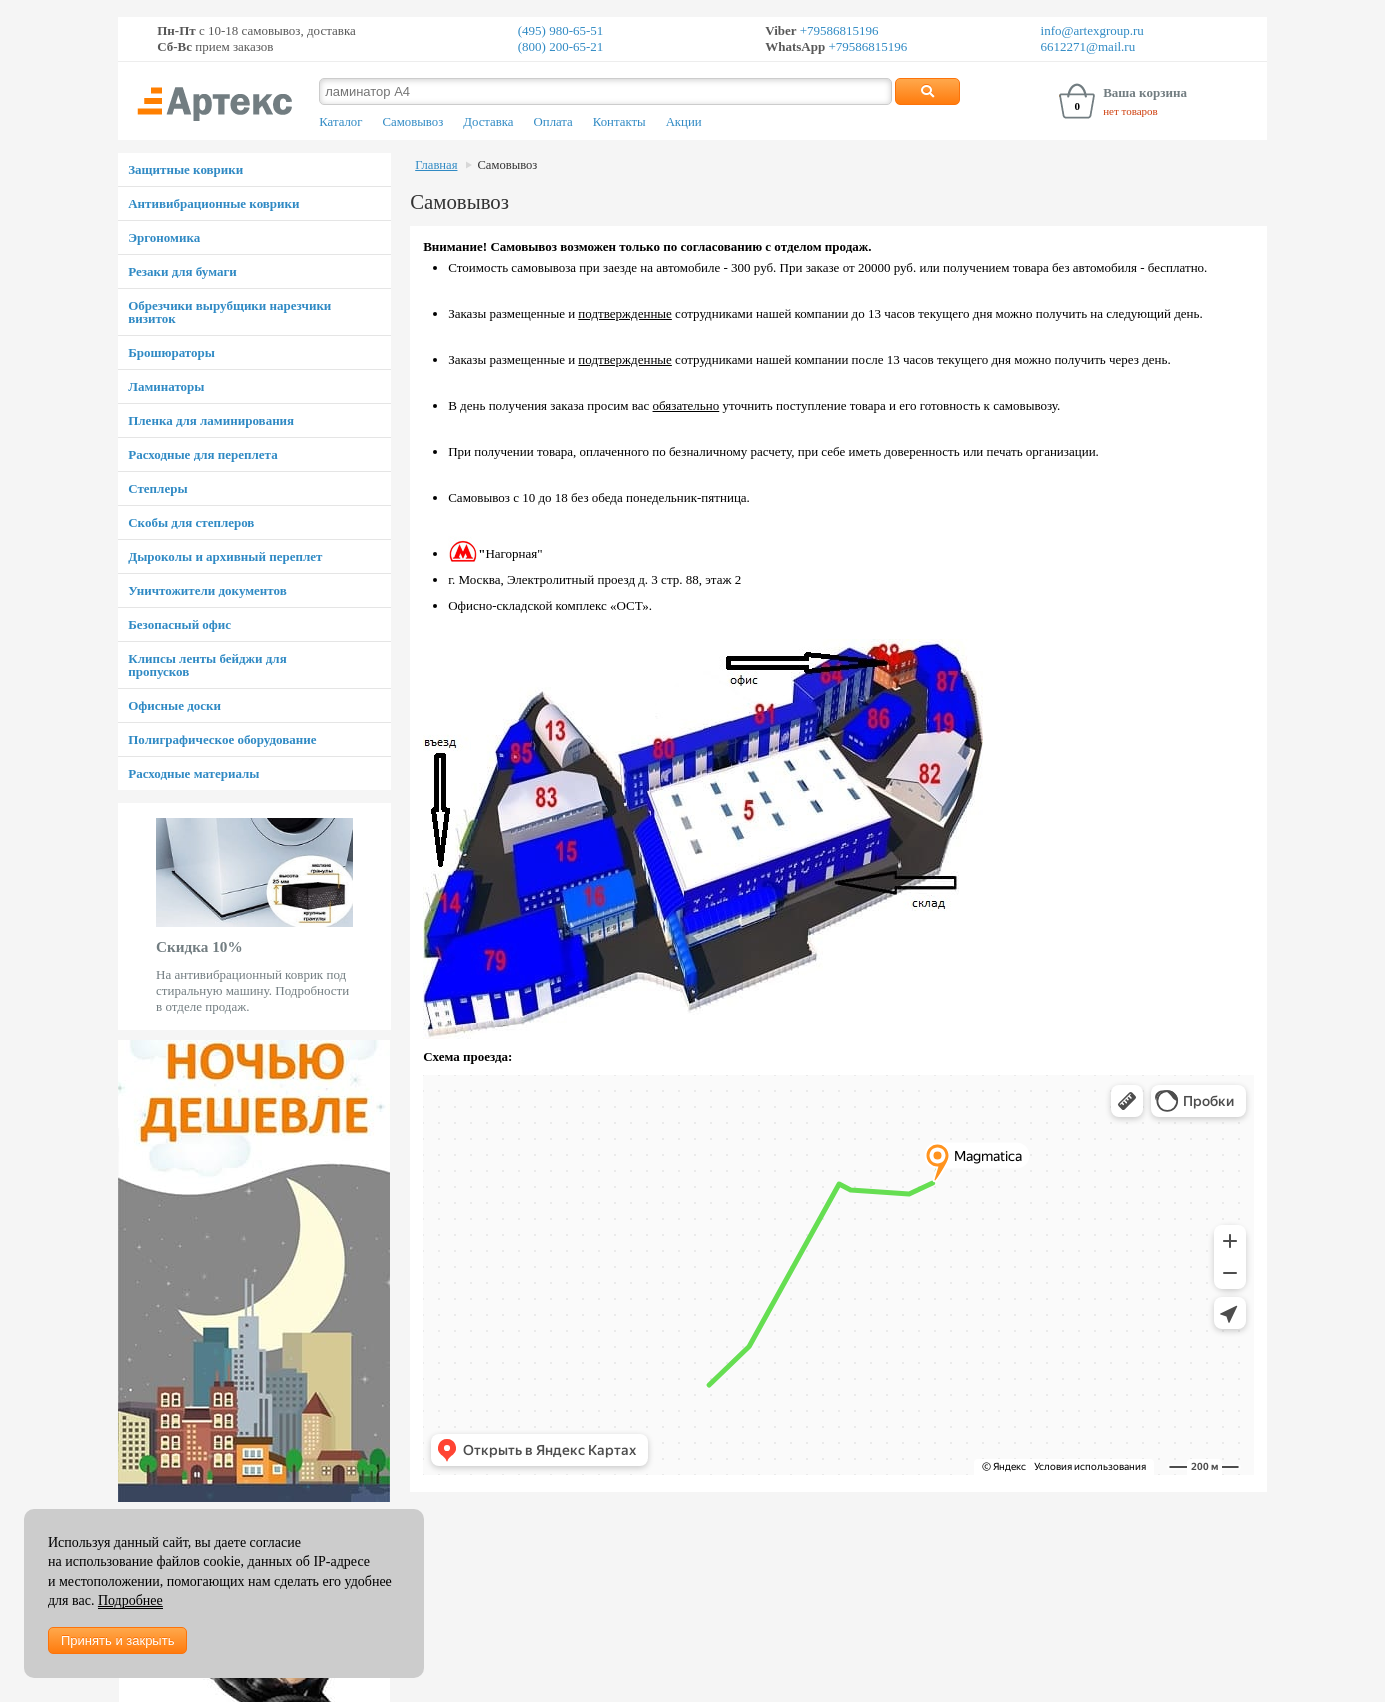  I want to click on Резаки для бумаги, so click(182, 271).